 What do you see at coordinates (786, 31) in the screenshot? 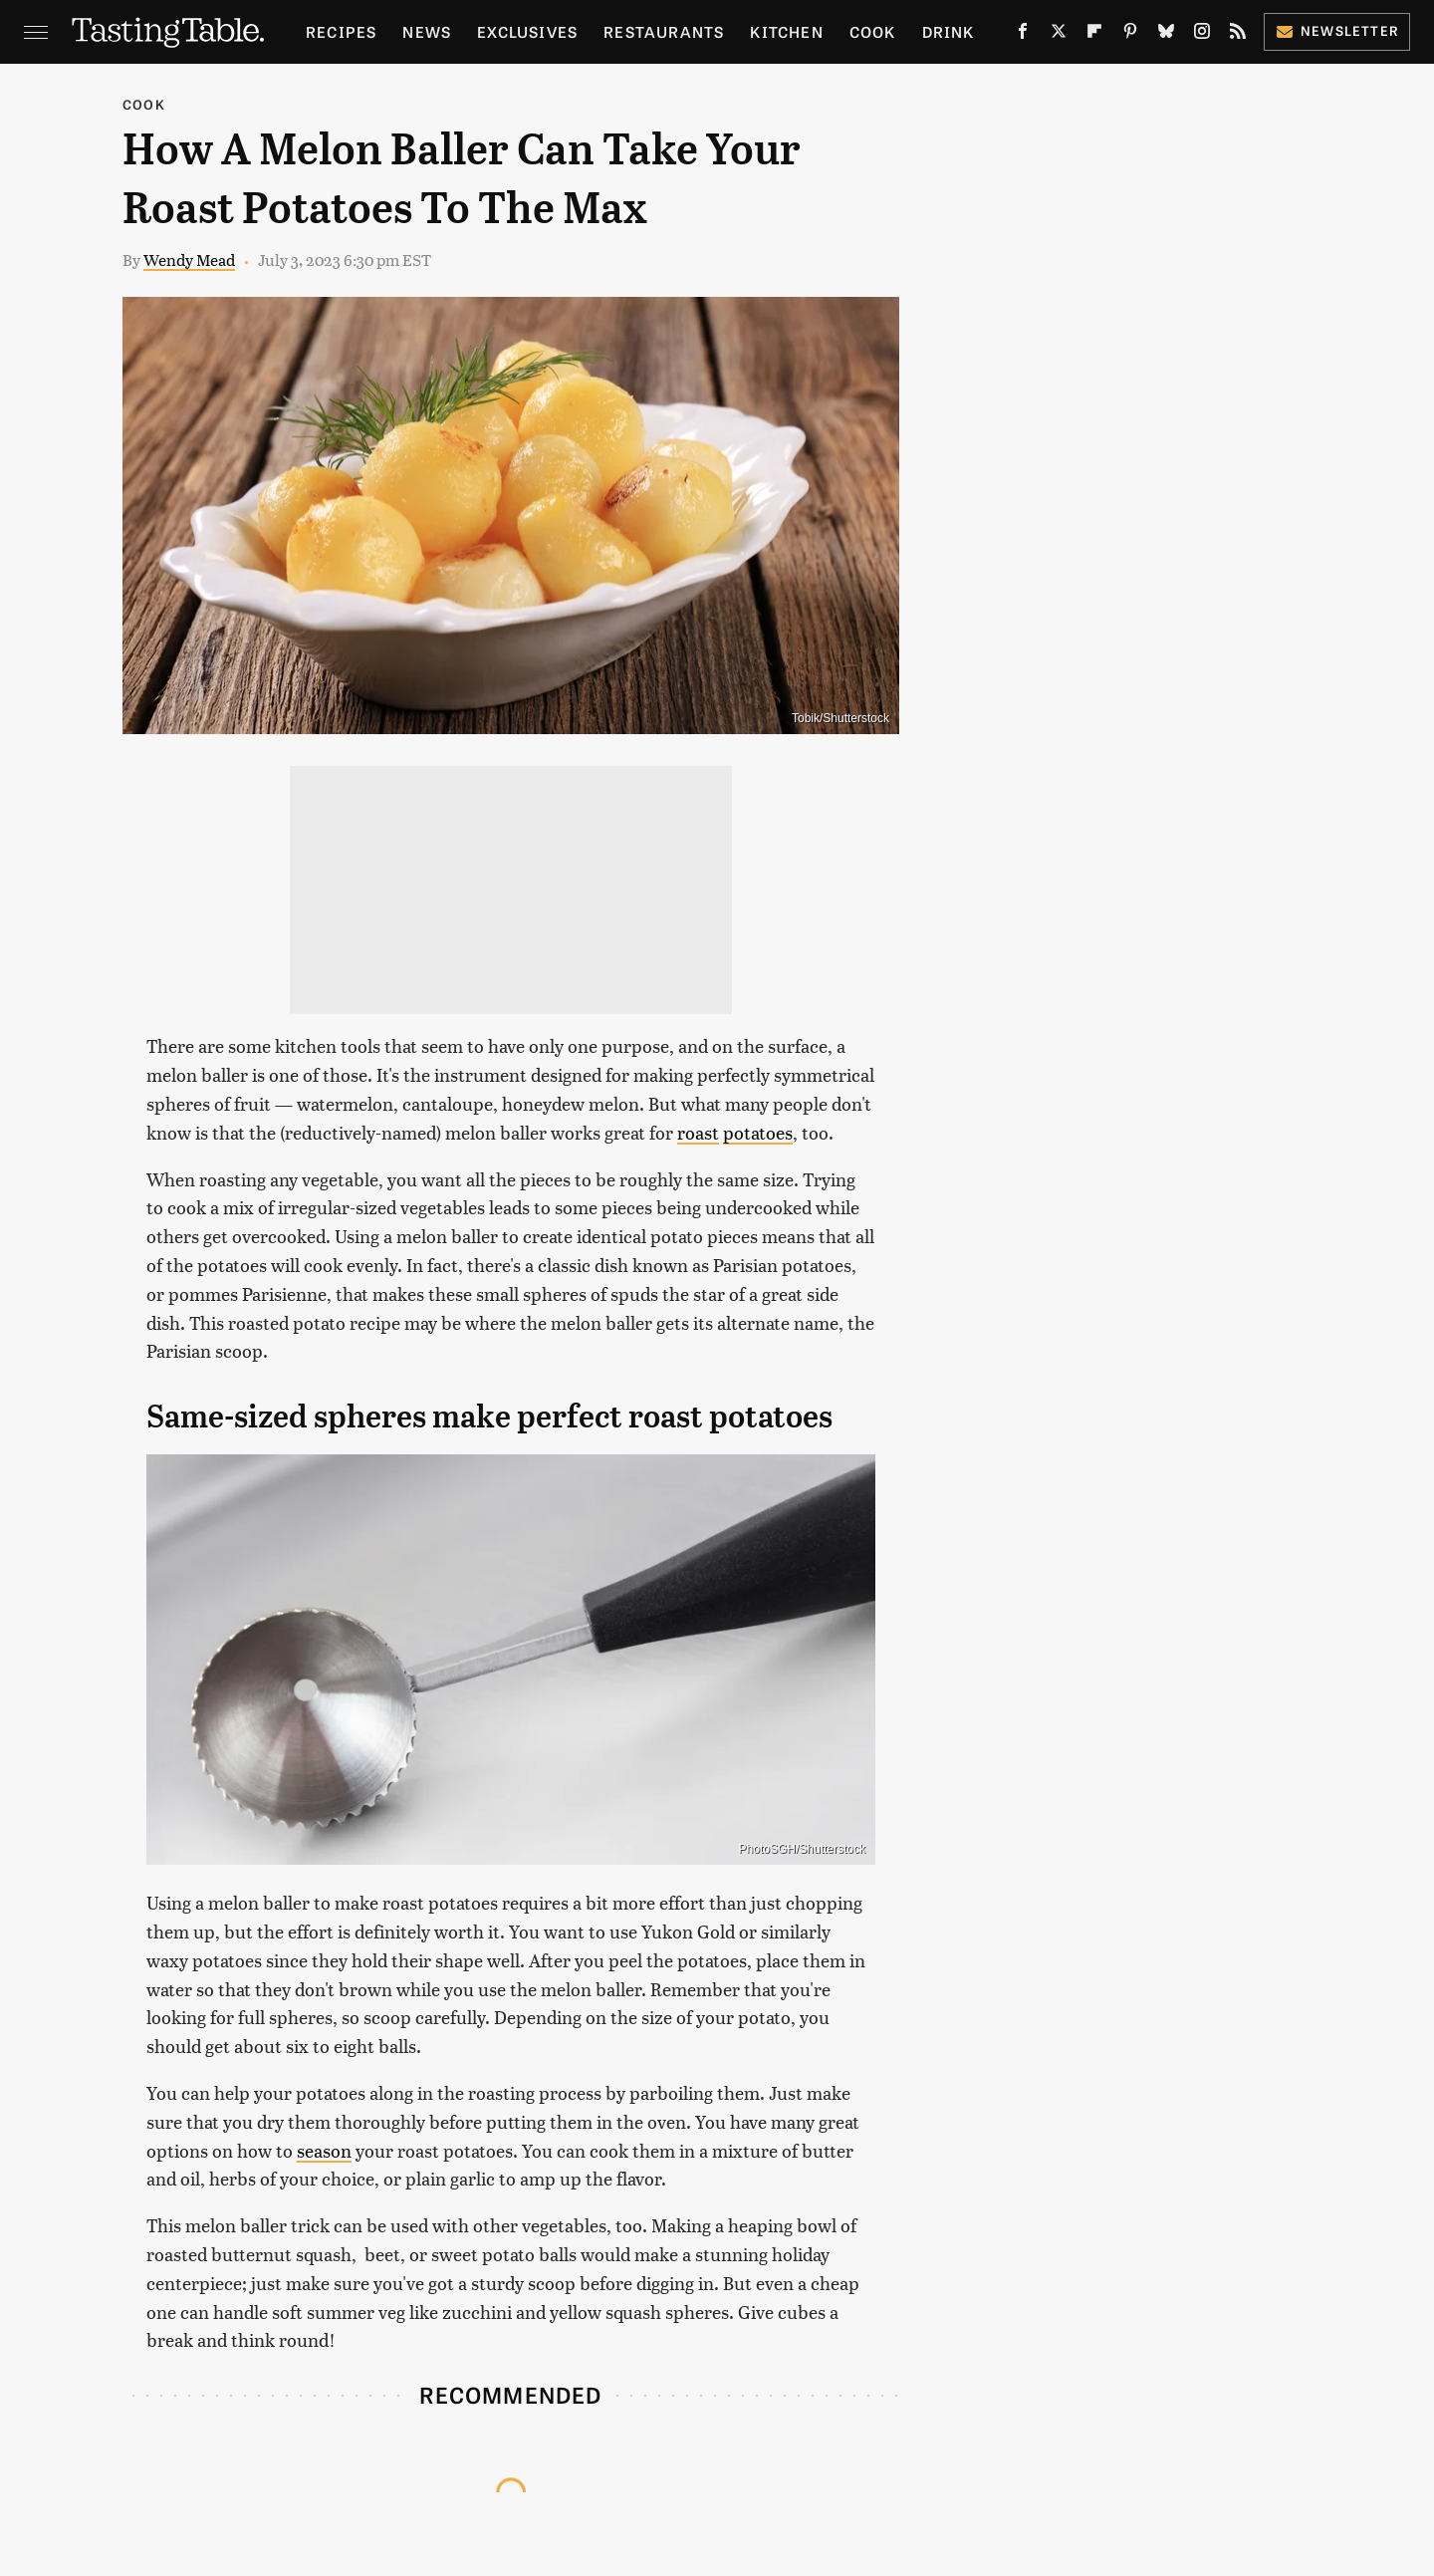
I see `Kitchen` at bounding box center [786, 31].